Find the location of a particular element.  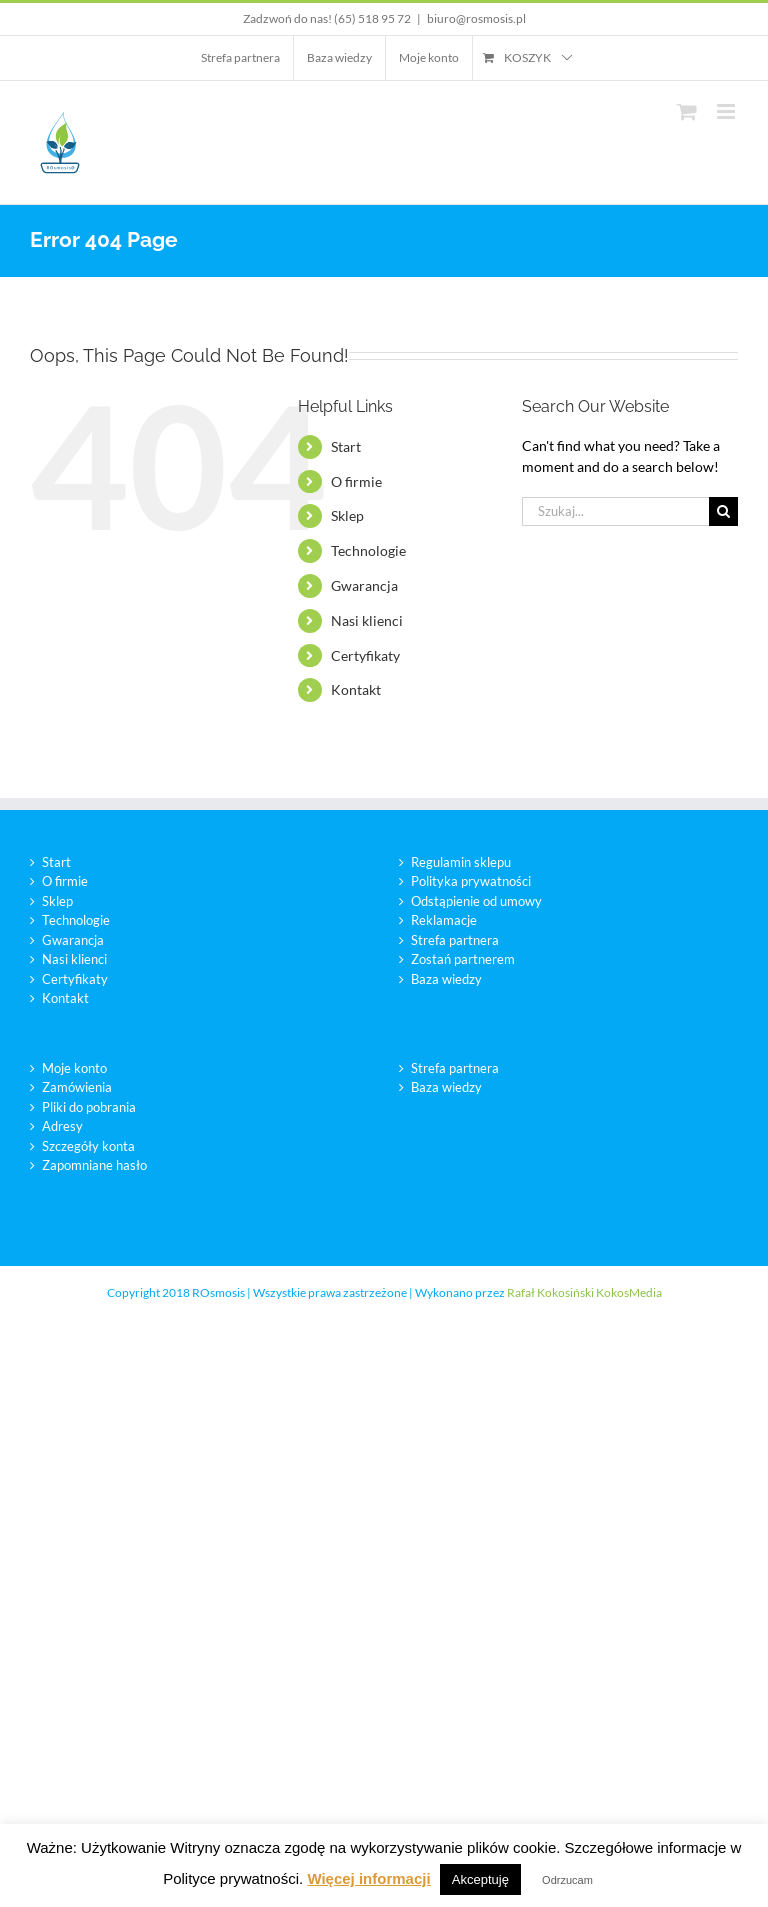

Odstąpienie od umowy is located at coordinates (476, 901).